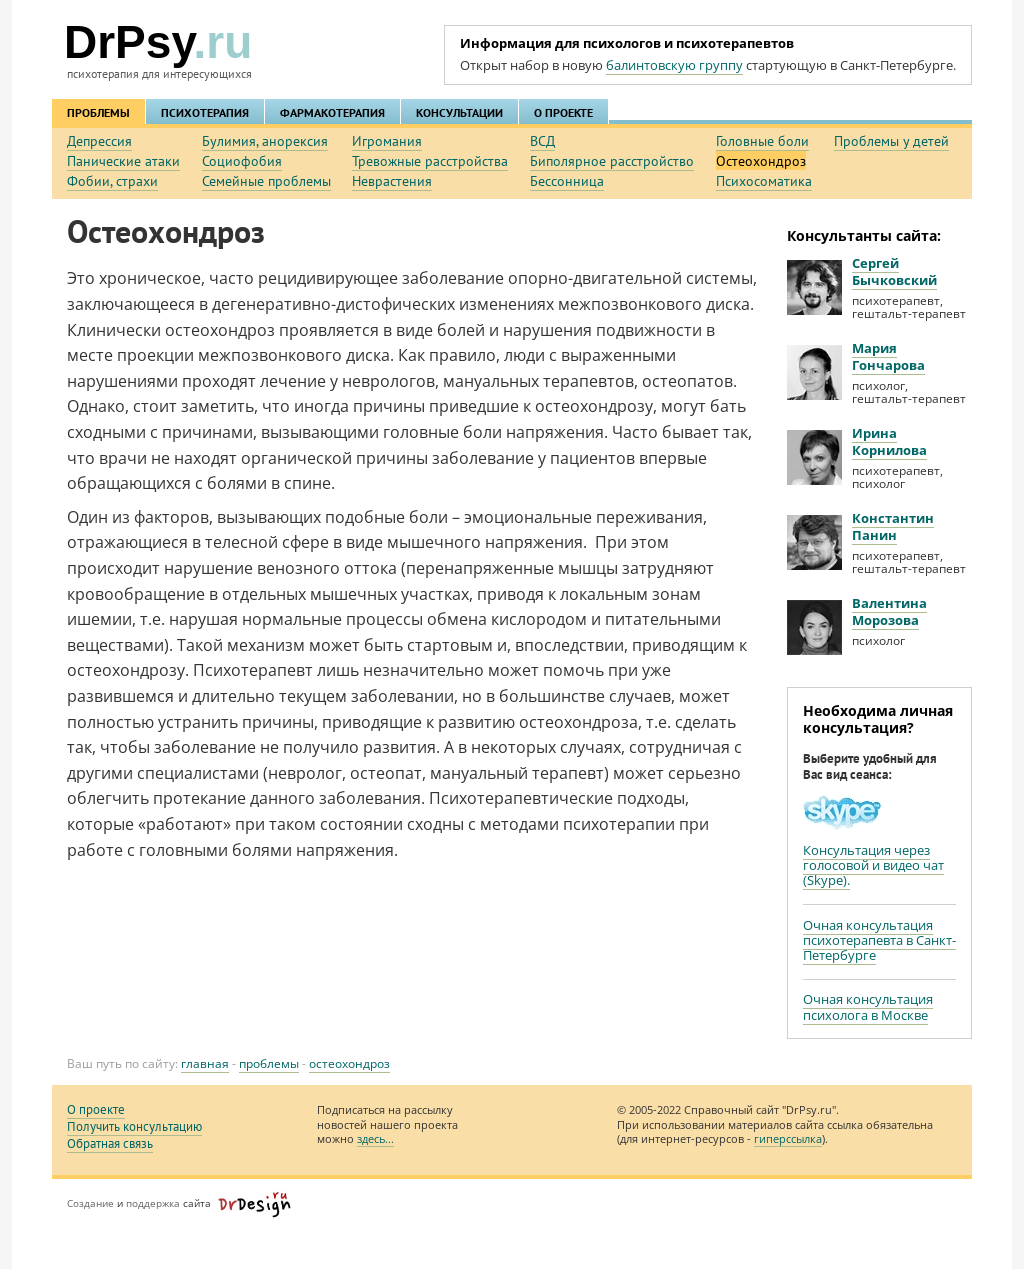 The image size is (1024, 1269). Describe the element at coordinates (893, 526) in the screenshot. I see `Константин Панин` at that location.